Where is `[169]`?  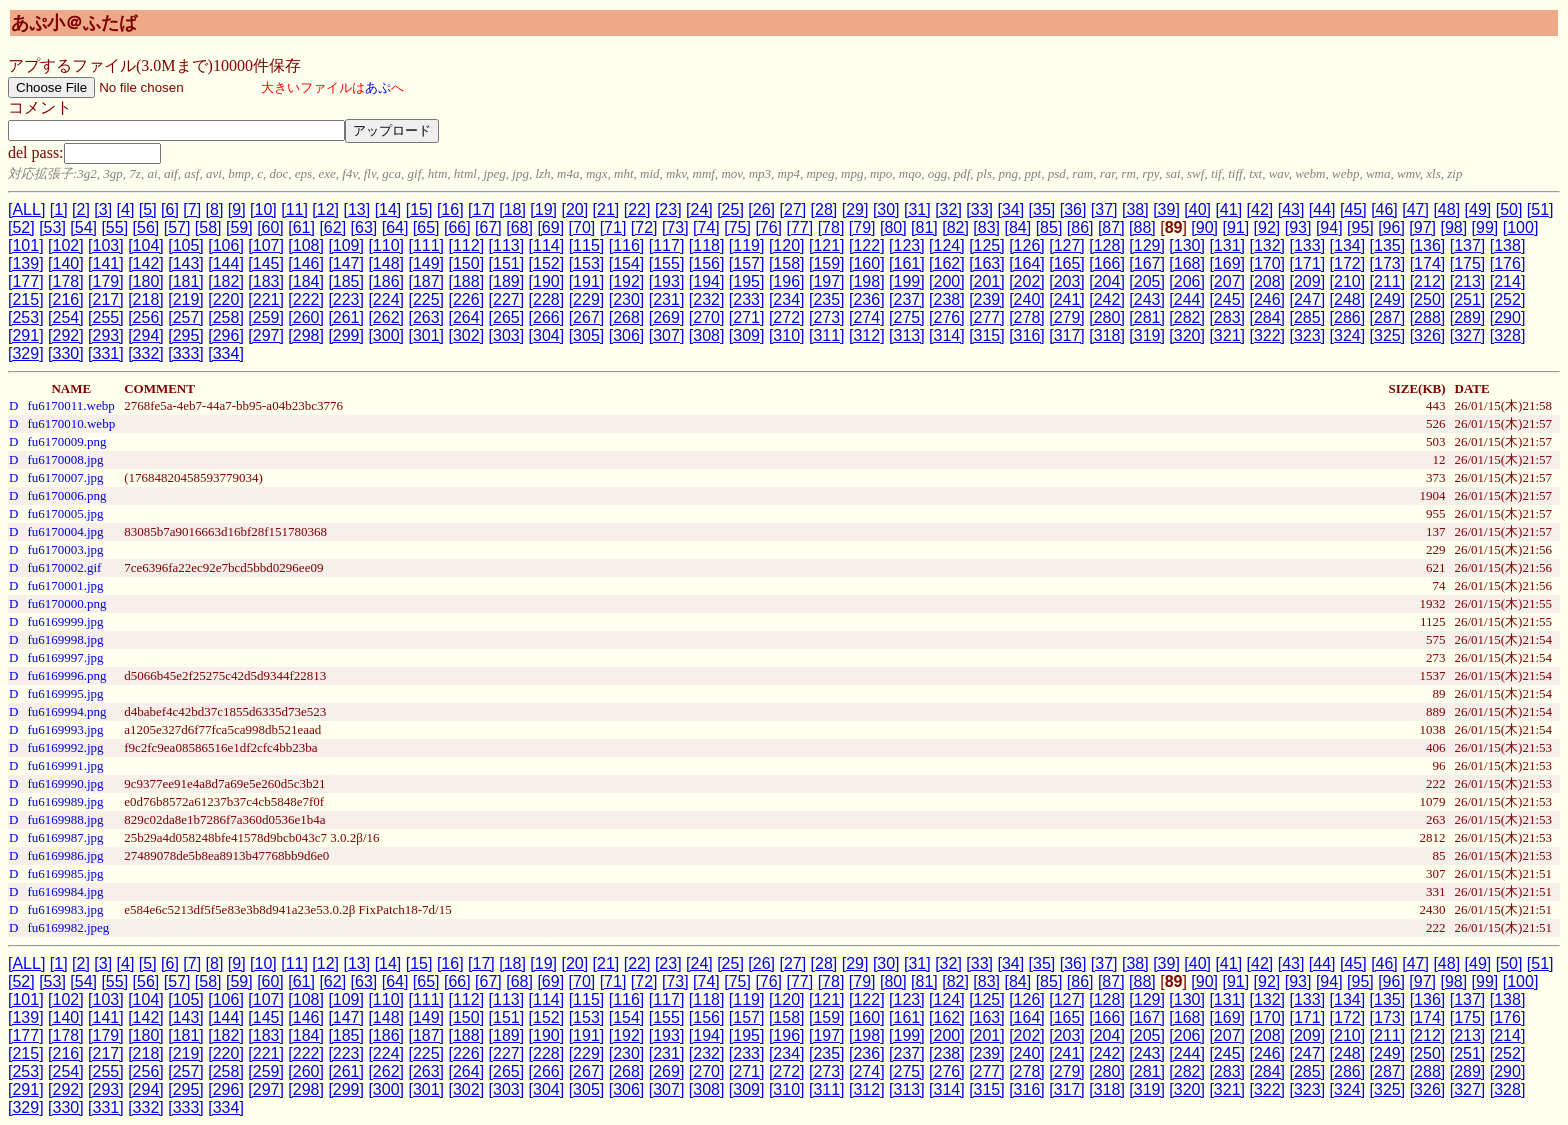
[169] is located at coordinates (1227, 263).